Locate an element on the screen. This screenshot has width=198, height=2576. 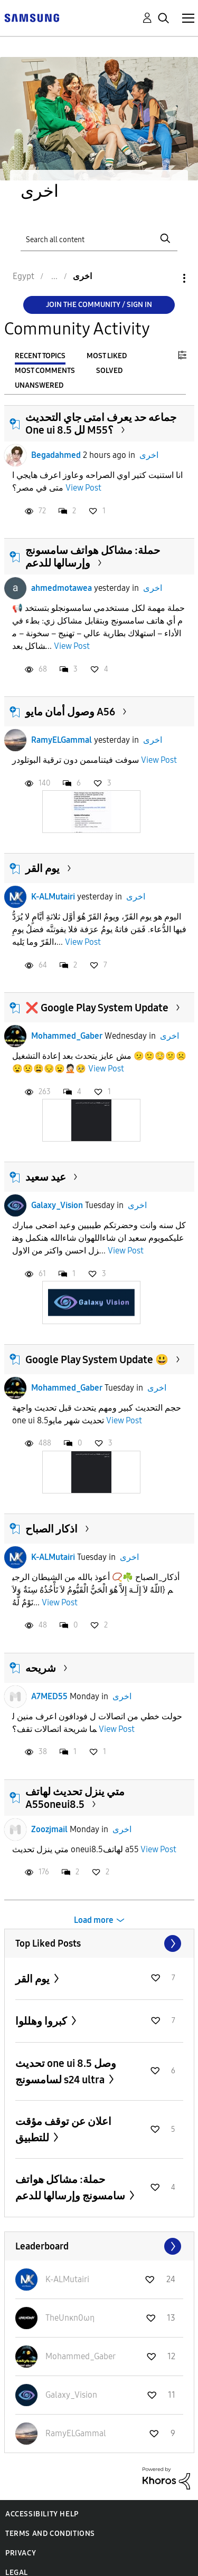
Recent Topics [tab] is located at coordinates (40, 355).